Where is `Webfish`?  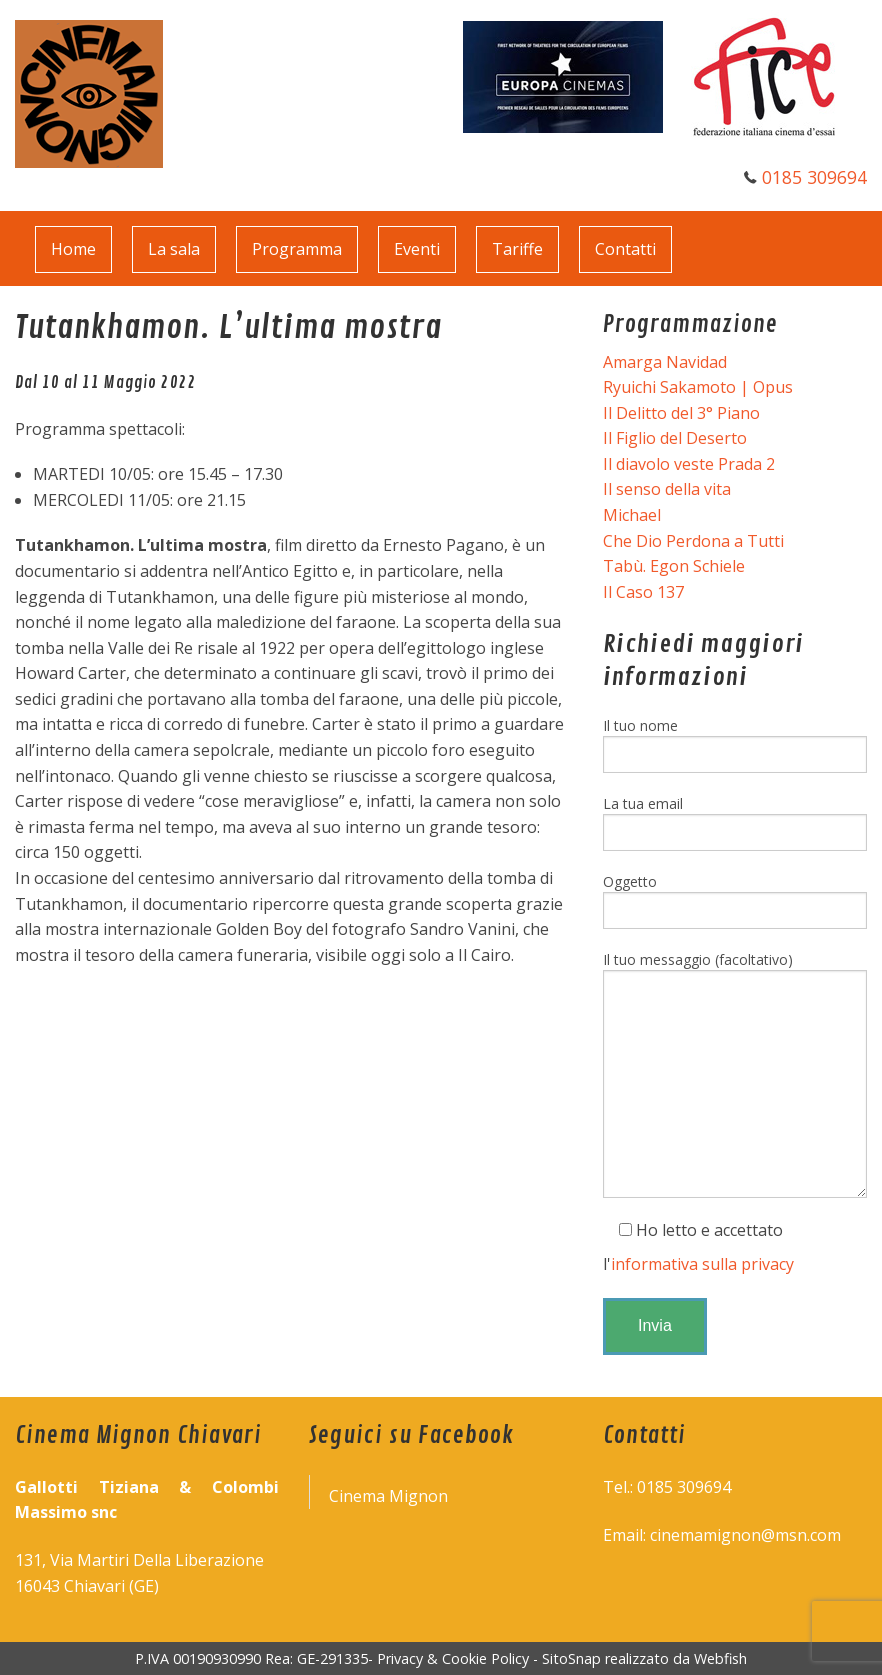
Webfish is located at coordinates (720, 1658).